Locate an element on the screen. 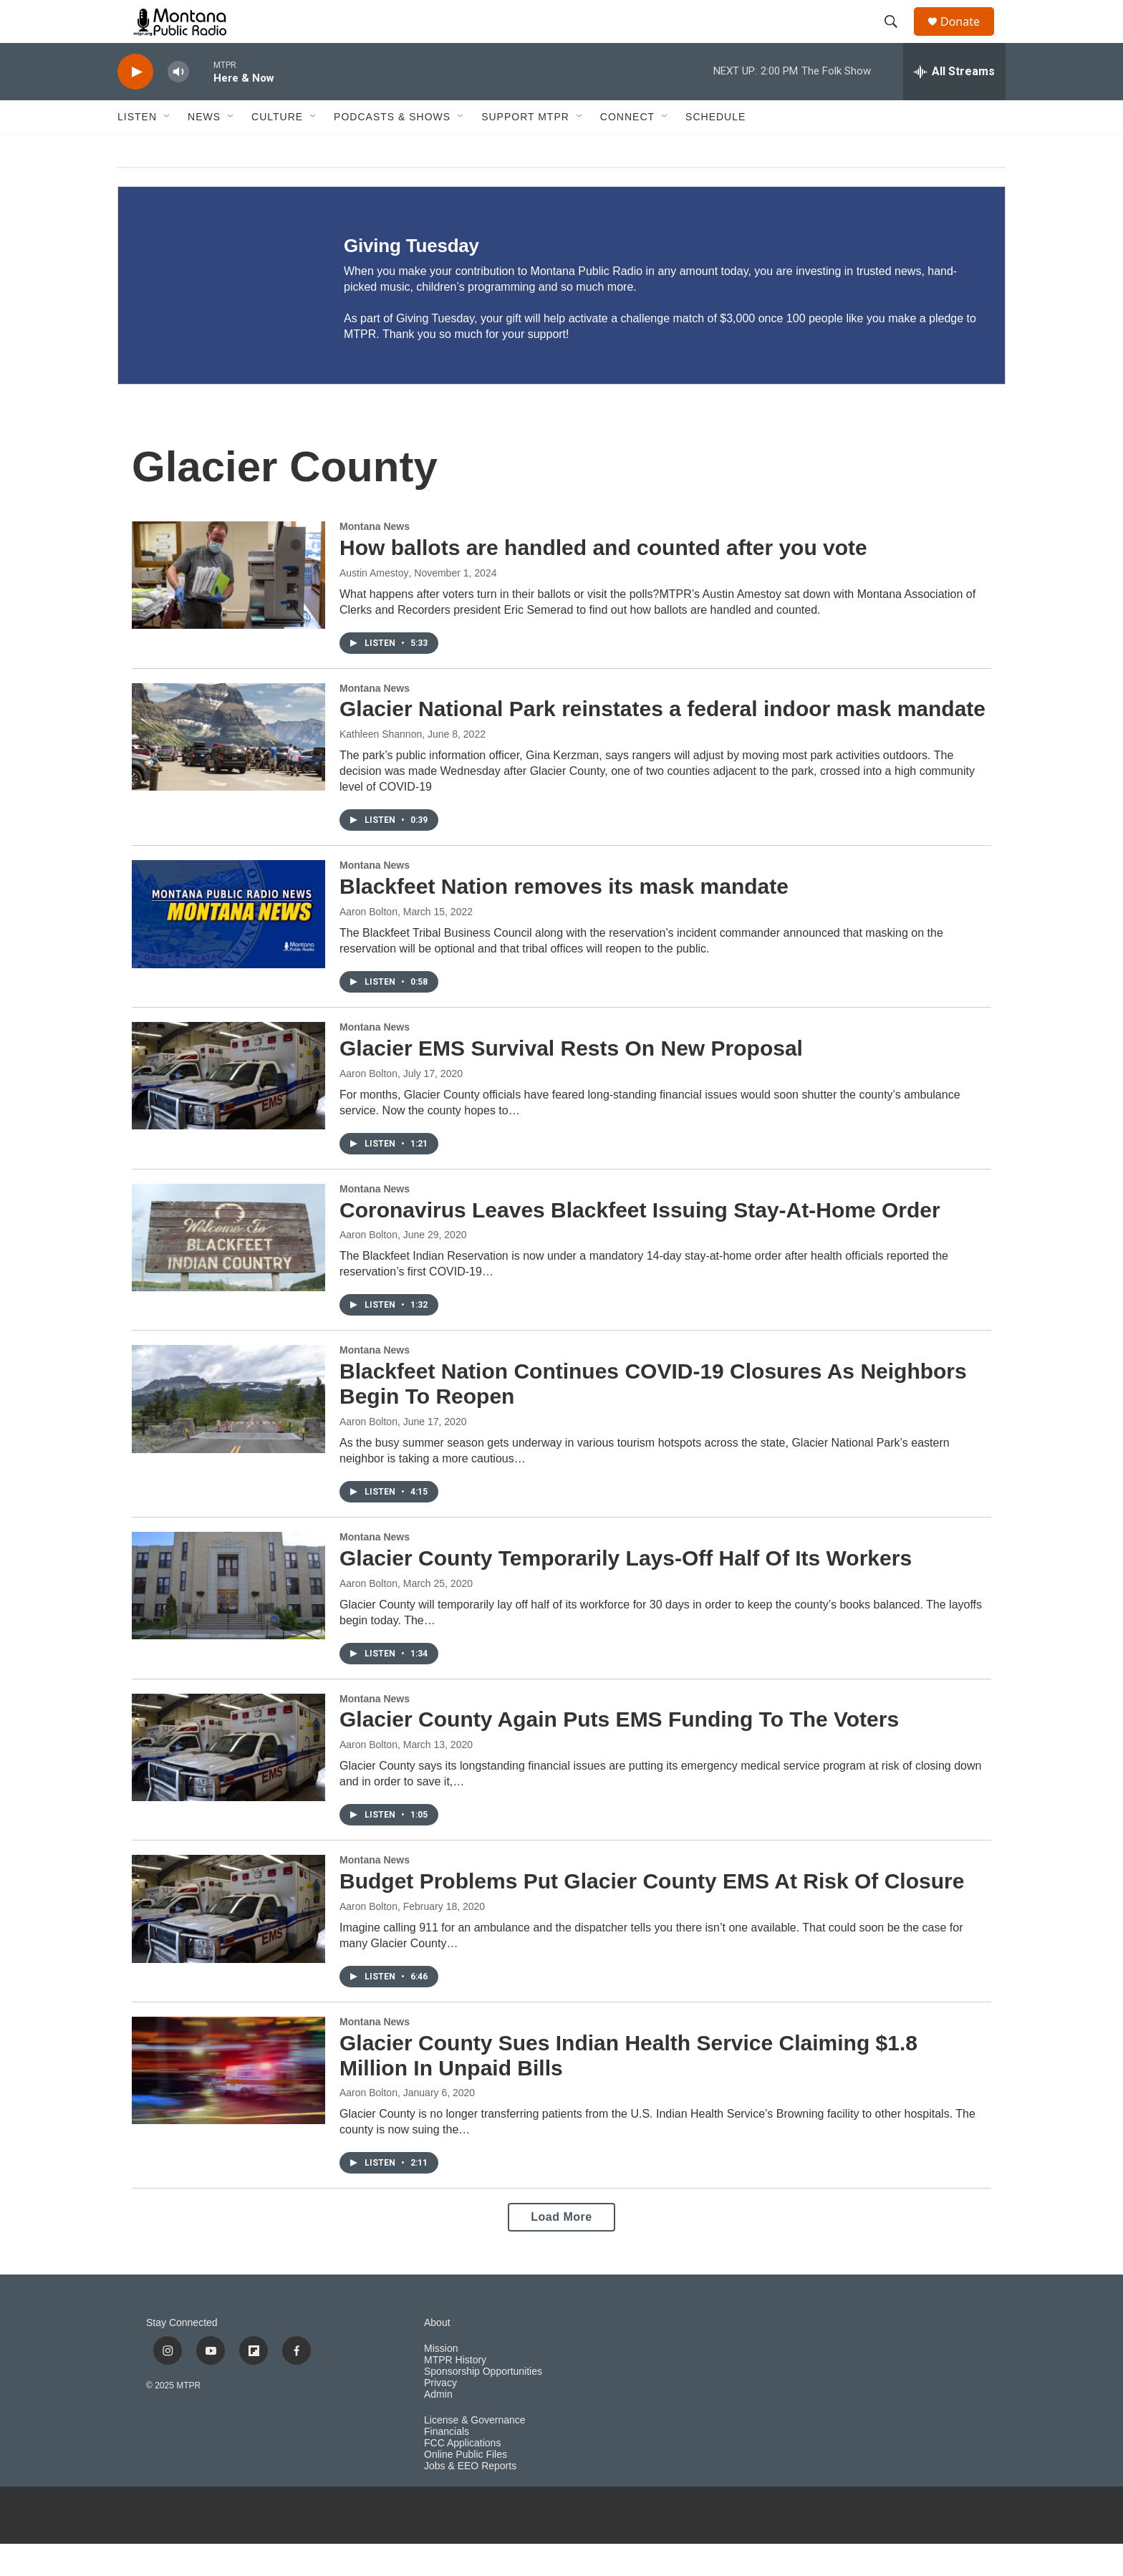 This screenshot has width=1123, height=2576. [Glacier County Sues Indian Health Service Claiming $1.8 Million In Unpaid Bills] is located at coordinates (228, 2102).